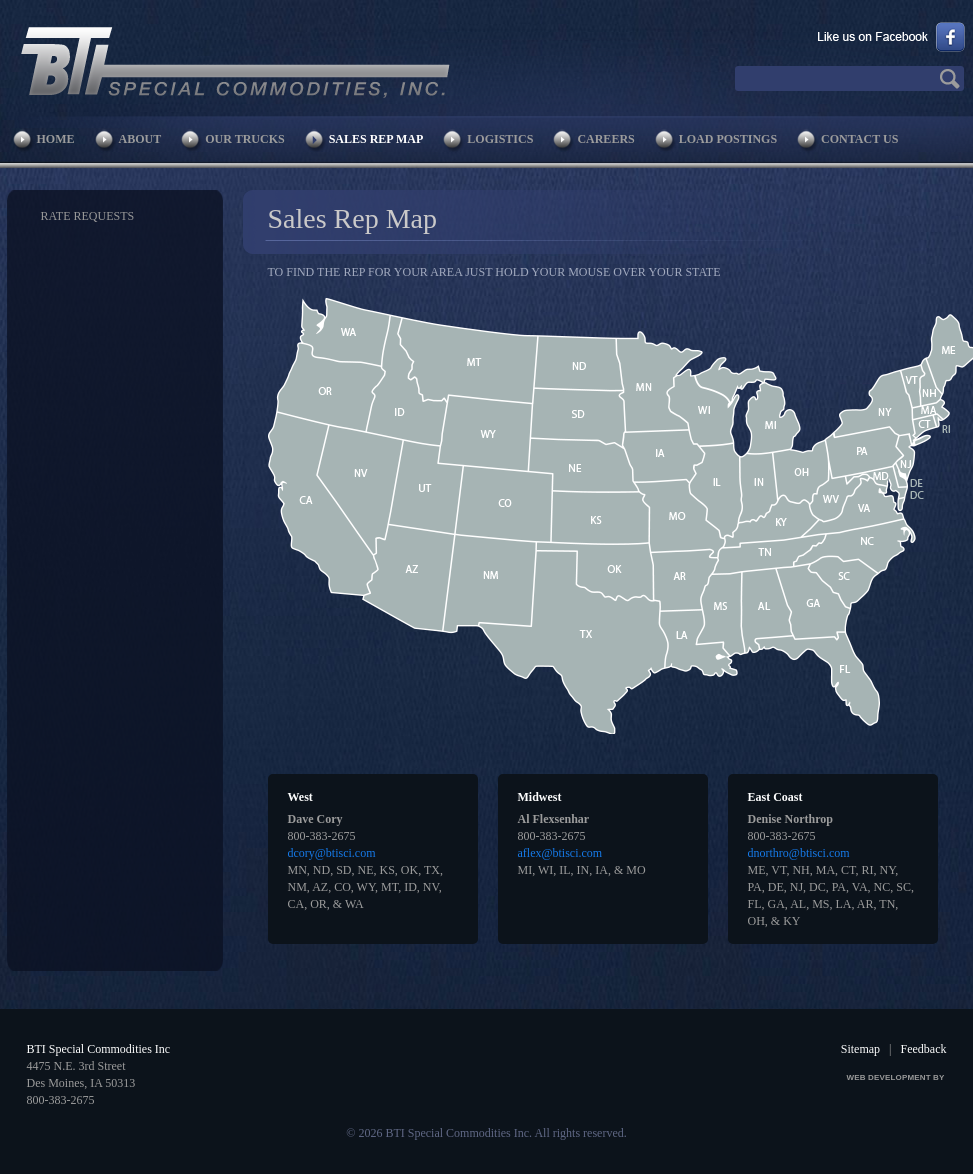 This screenshot has width=973, height=1174. Describe the element at coordinates (376, 139) in the screenshot. I see `Sales Rep Map` at that location.